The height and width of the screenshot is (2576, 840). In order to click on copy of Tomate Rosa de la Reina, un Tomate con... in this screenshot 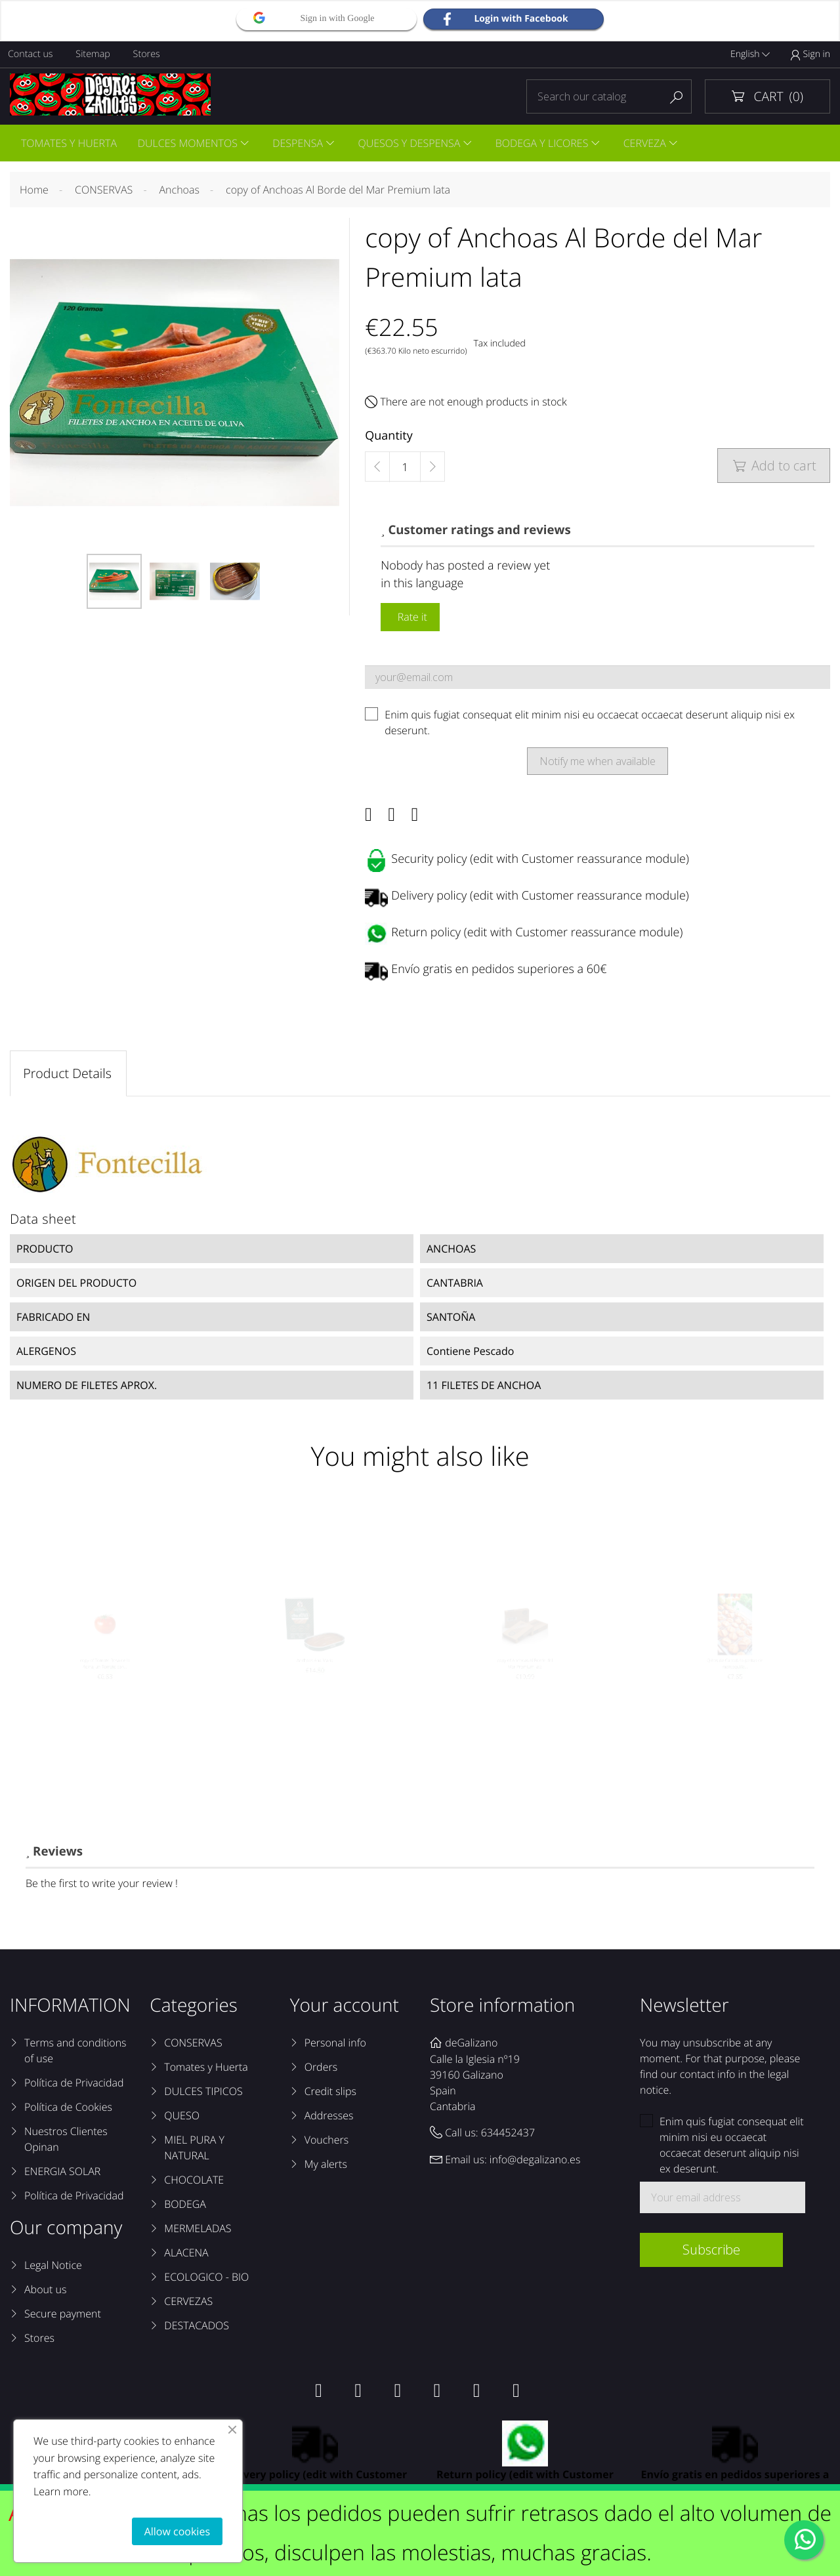, I will do `click(105, 1688)`.